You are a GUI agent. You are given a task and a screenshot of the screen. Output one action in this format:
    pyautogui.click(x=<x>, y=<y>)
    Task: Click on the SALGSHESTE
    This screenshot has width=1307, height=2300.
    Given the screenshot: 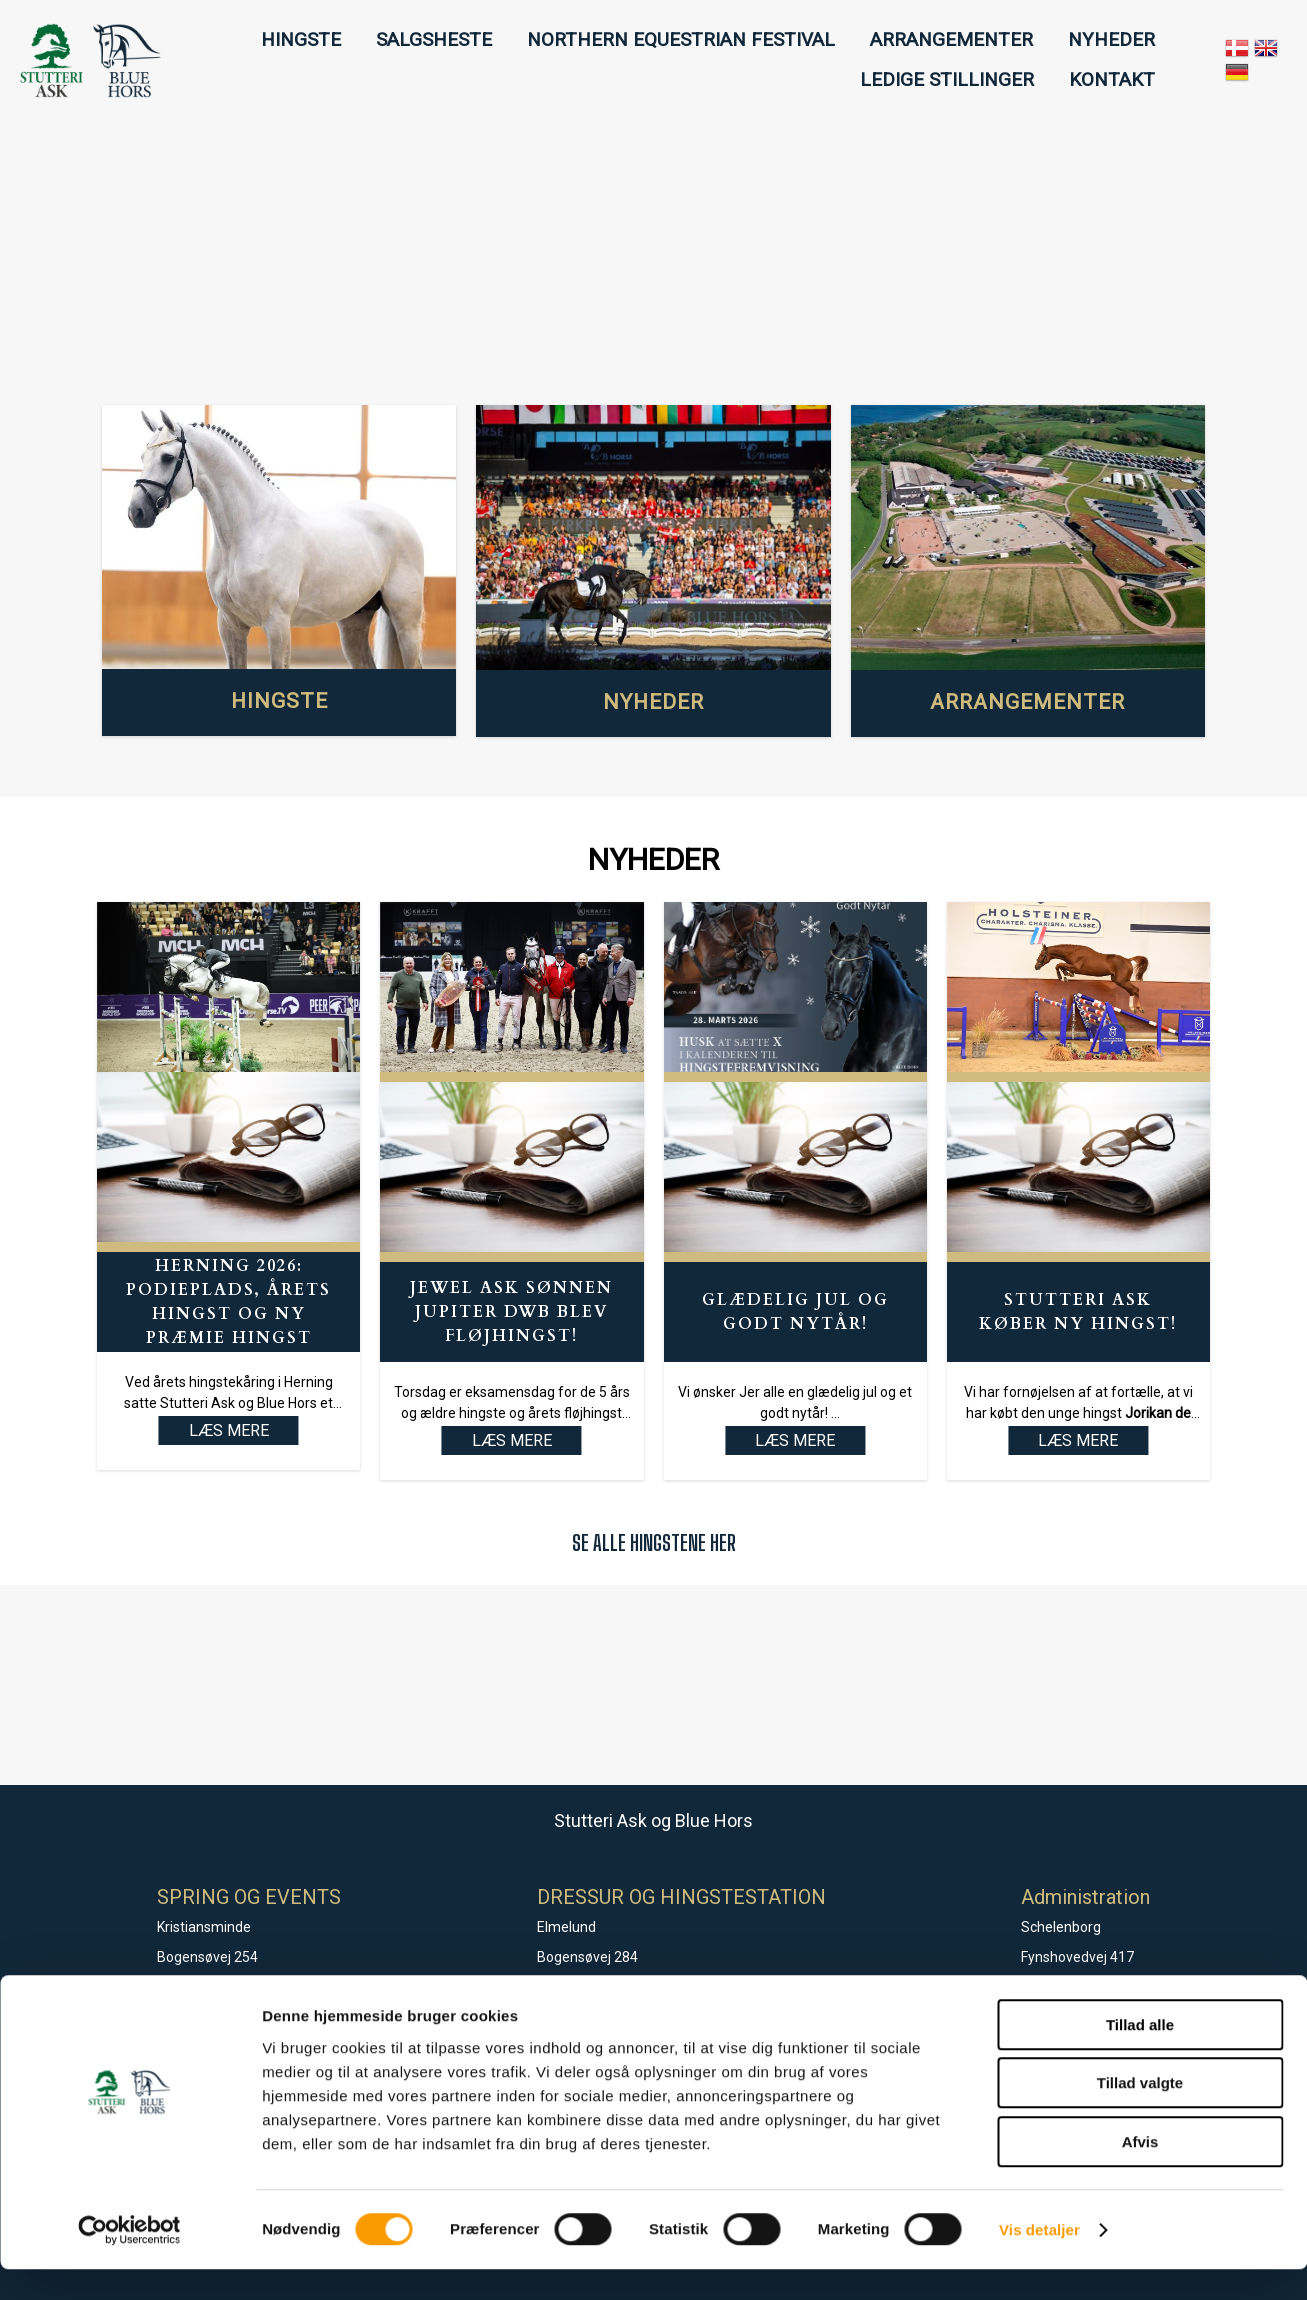 What is the action you would take?
    pyautogui.click(x=434, y=39)
    